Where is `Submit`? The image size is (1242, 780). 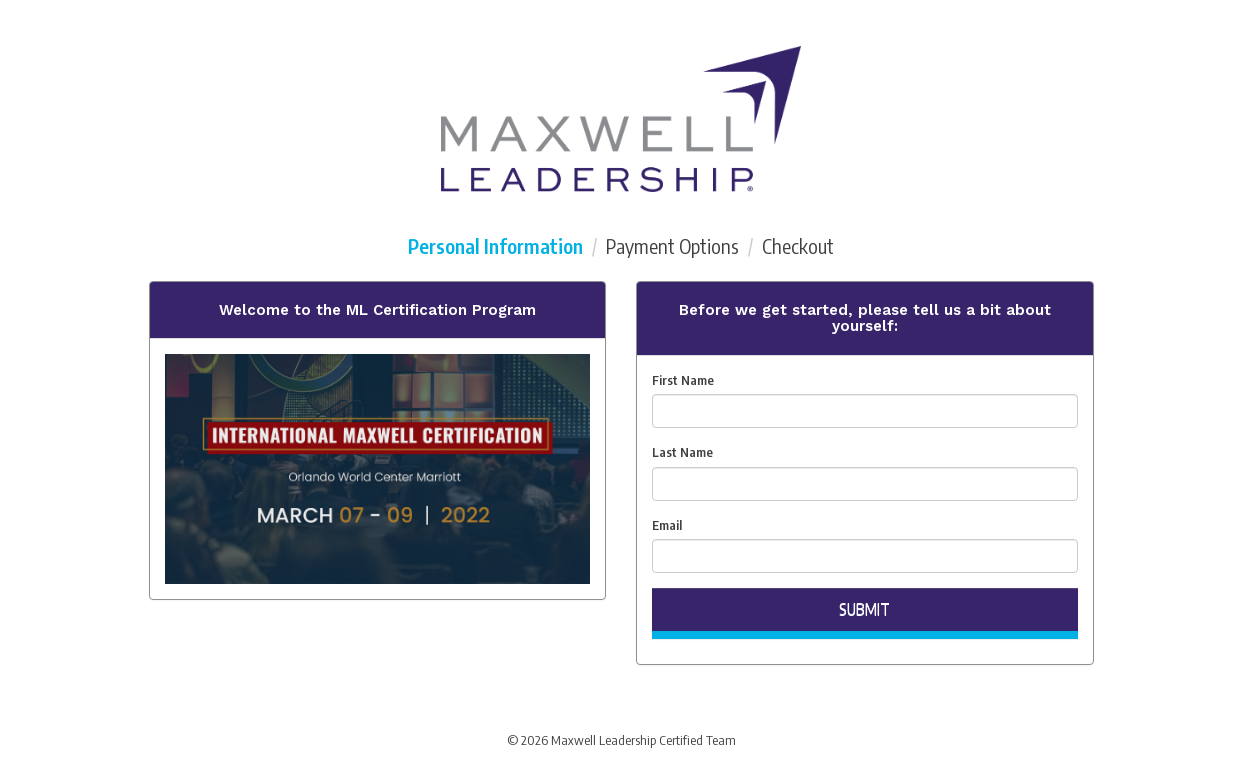
Submit is located at coordinates (864, 609).